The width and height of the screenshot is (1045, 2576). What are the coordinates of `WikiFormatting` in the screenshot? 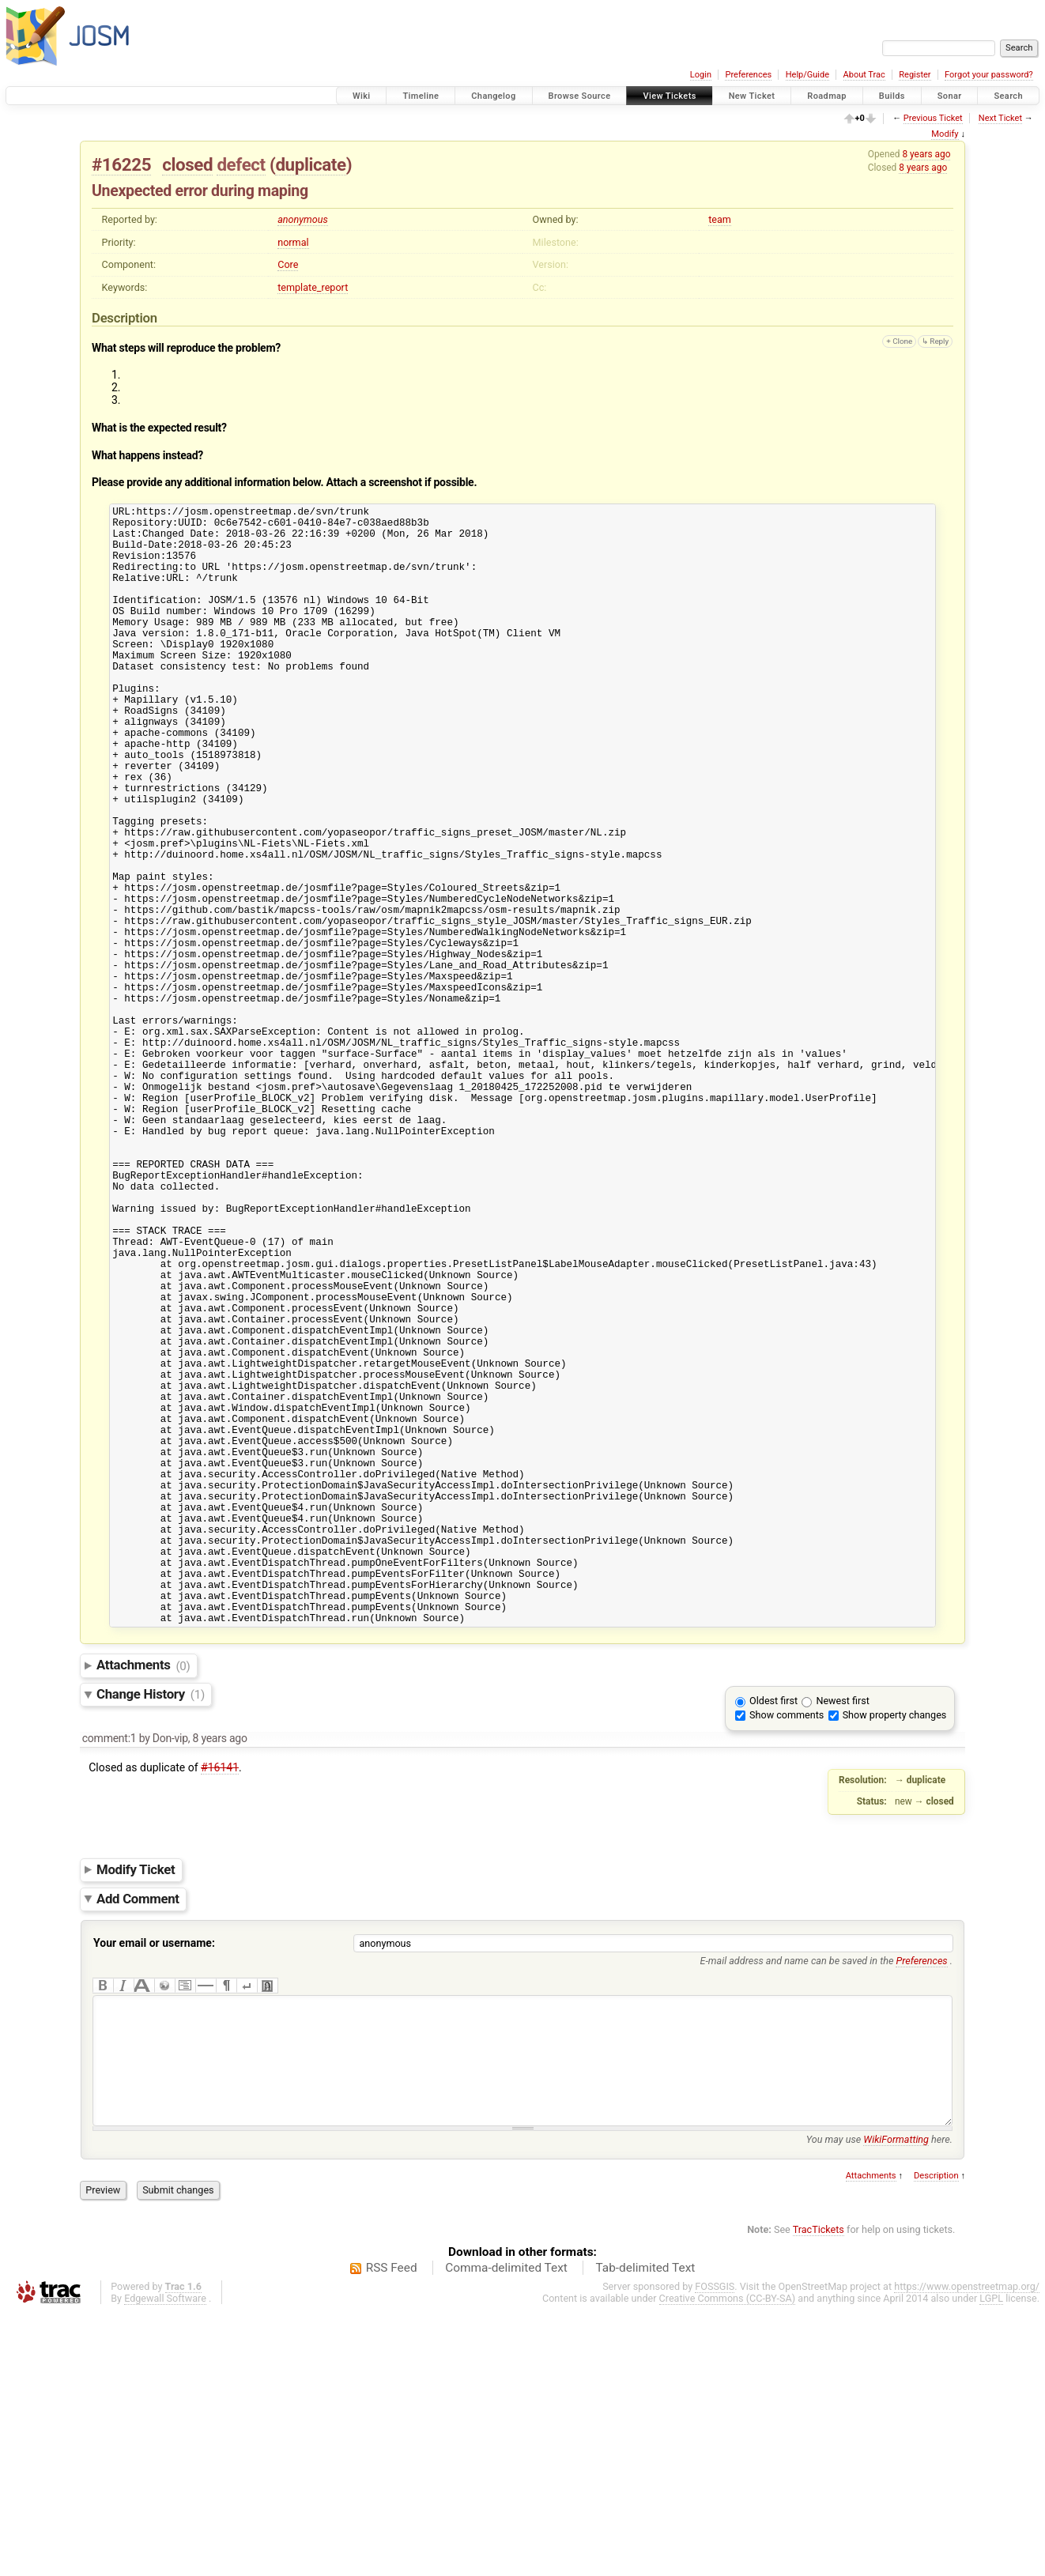 It's located at (896, 2402).